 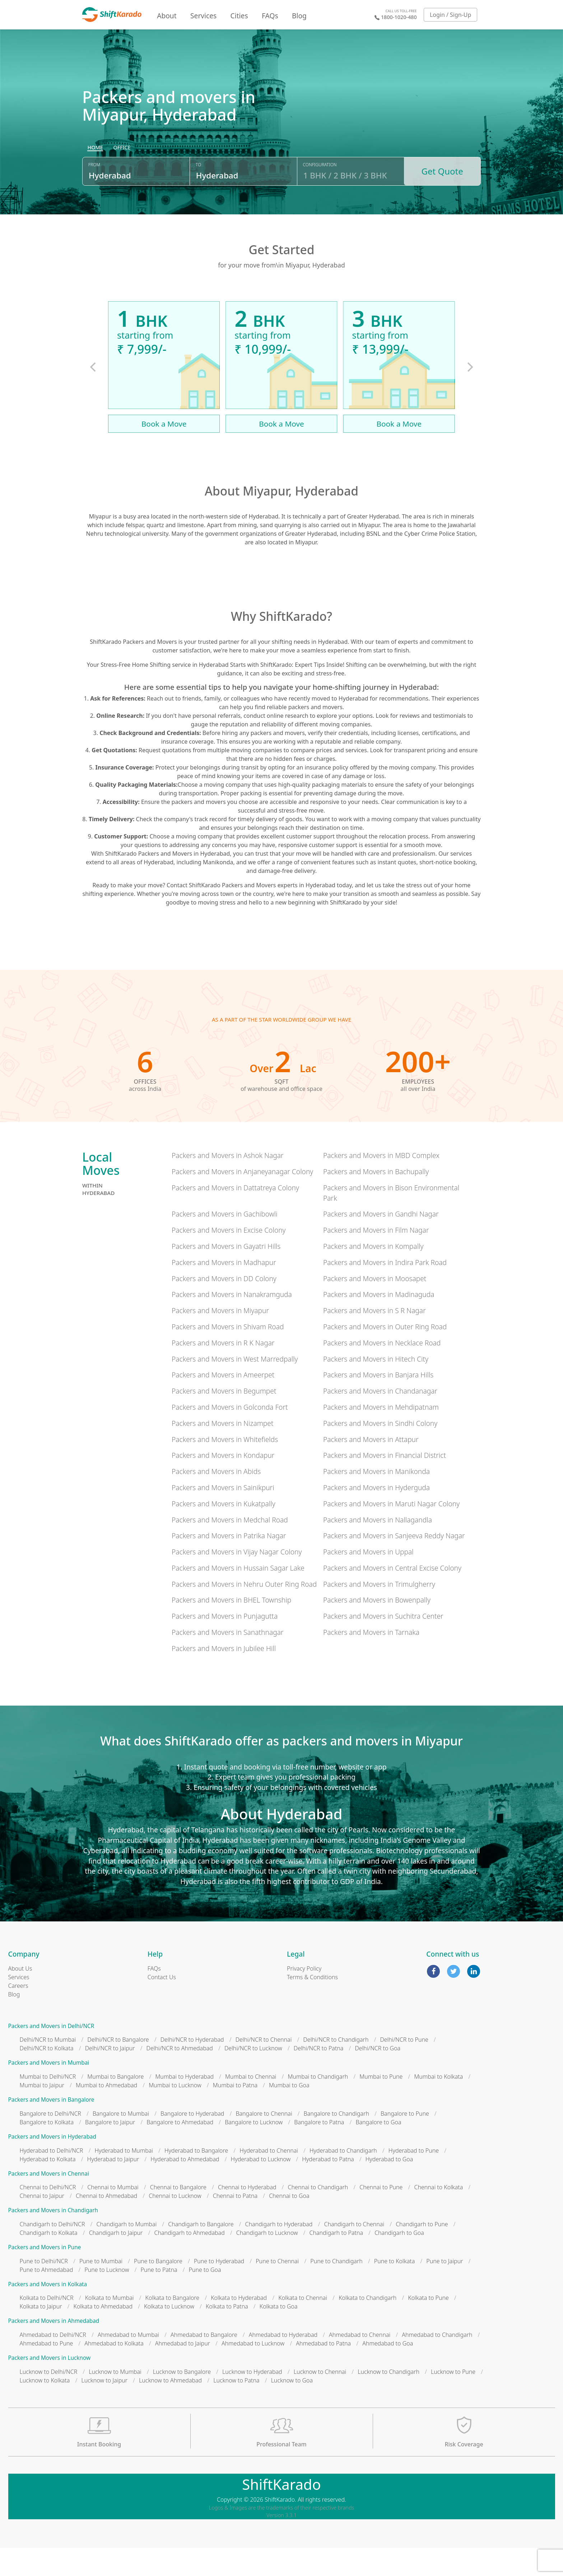 I want to click on Delhi/NCR to Jaipur, so click(x=110, y=2076).